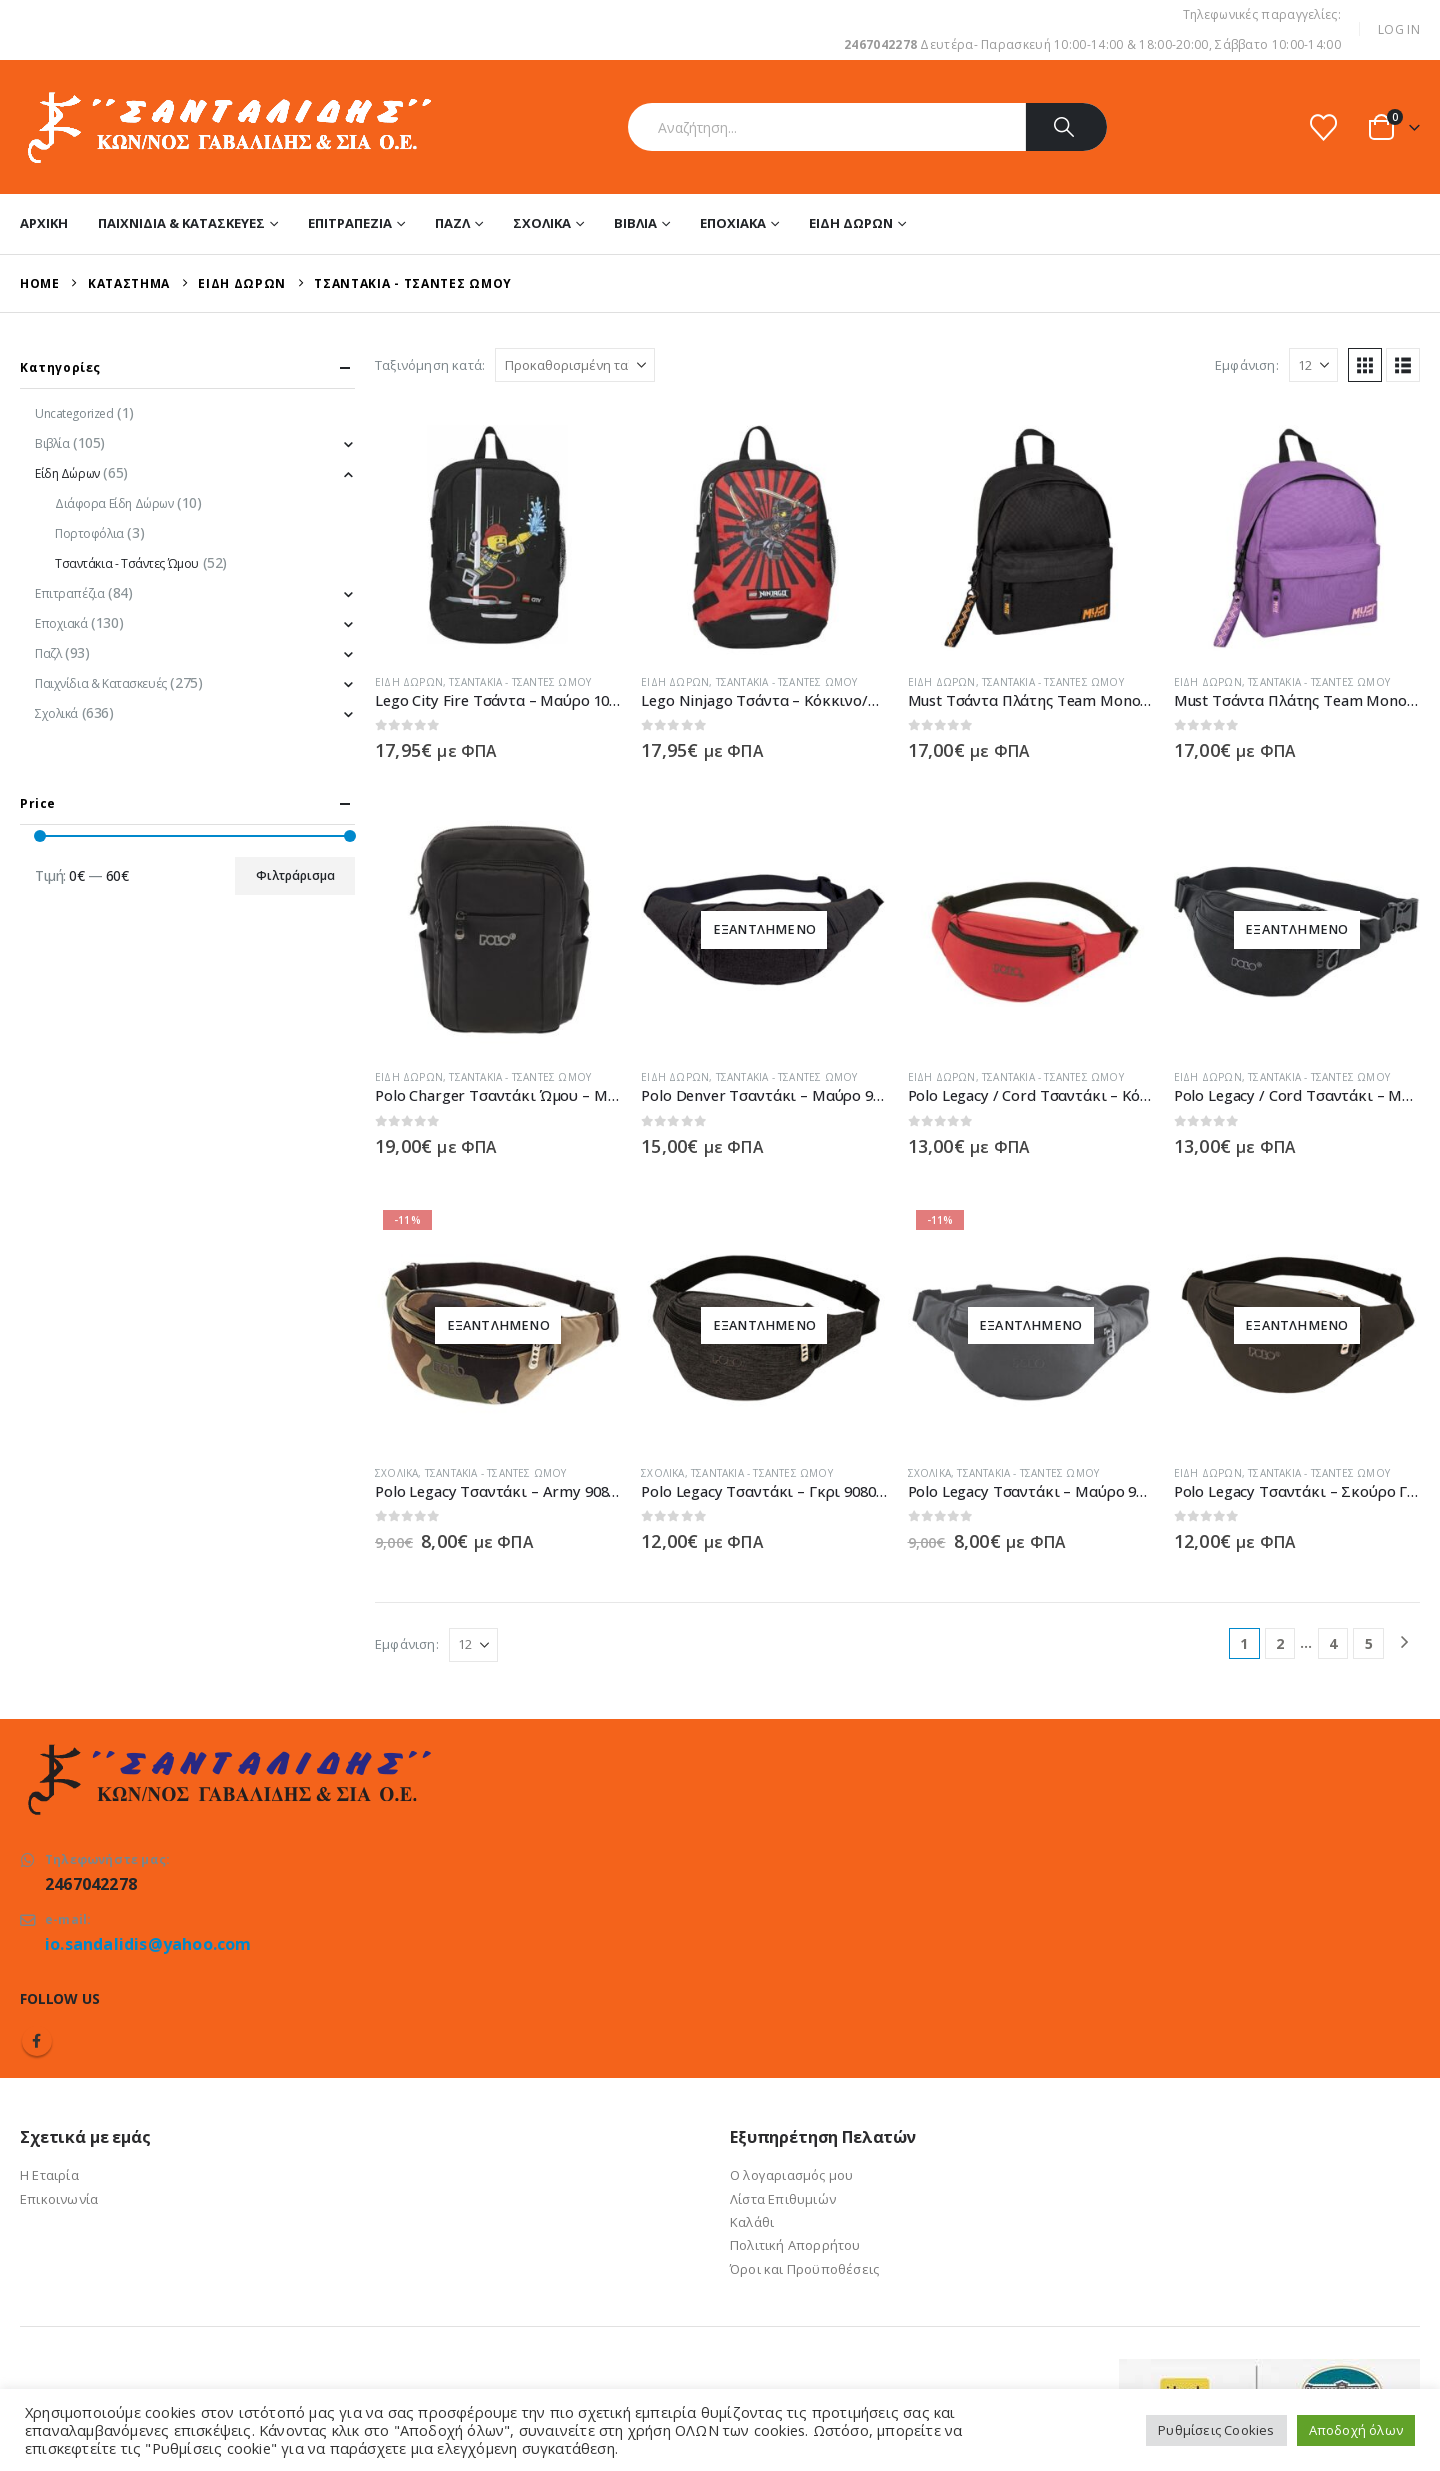 This screenshot has height=2471, width=1440. I want to click on Αποδοχή όλων [button], so click(1356, 2430).